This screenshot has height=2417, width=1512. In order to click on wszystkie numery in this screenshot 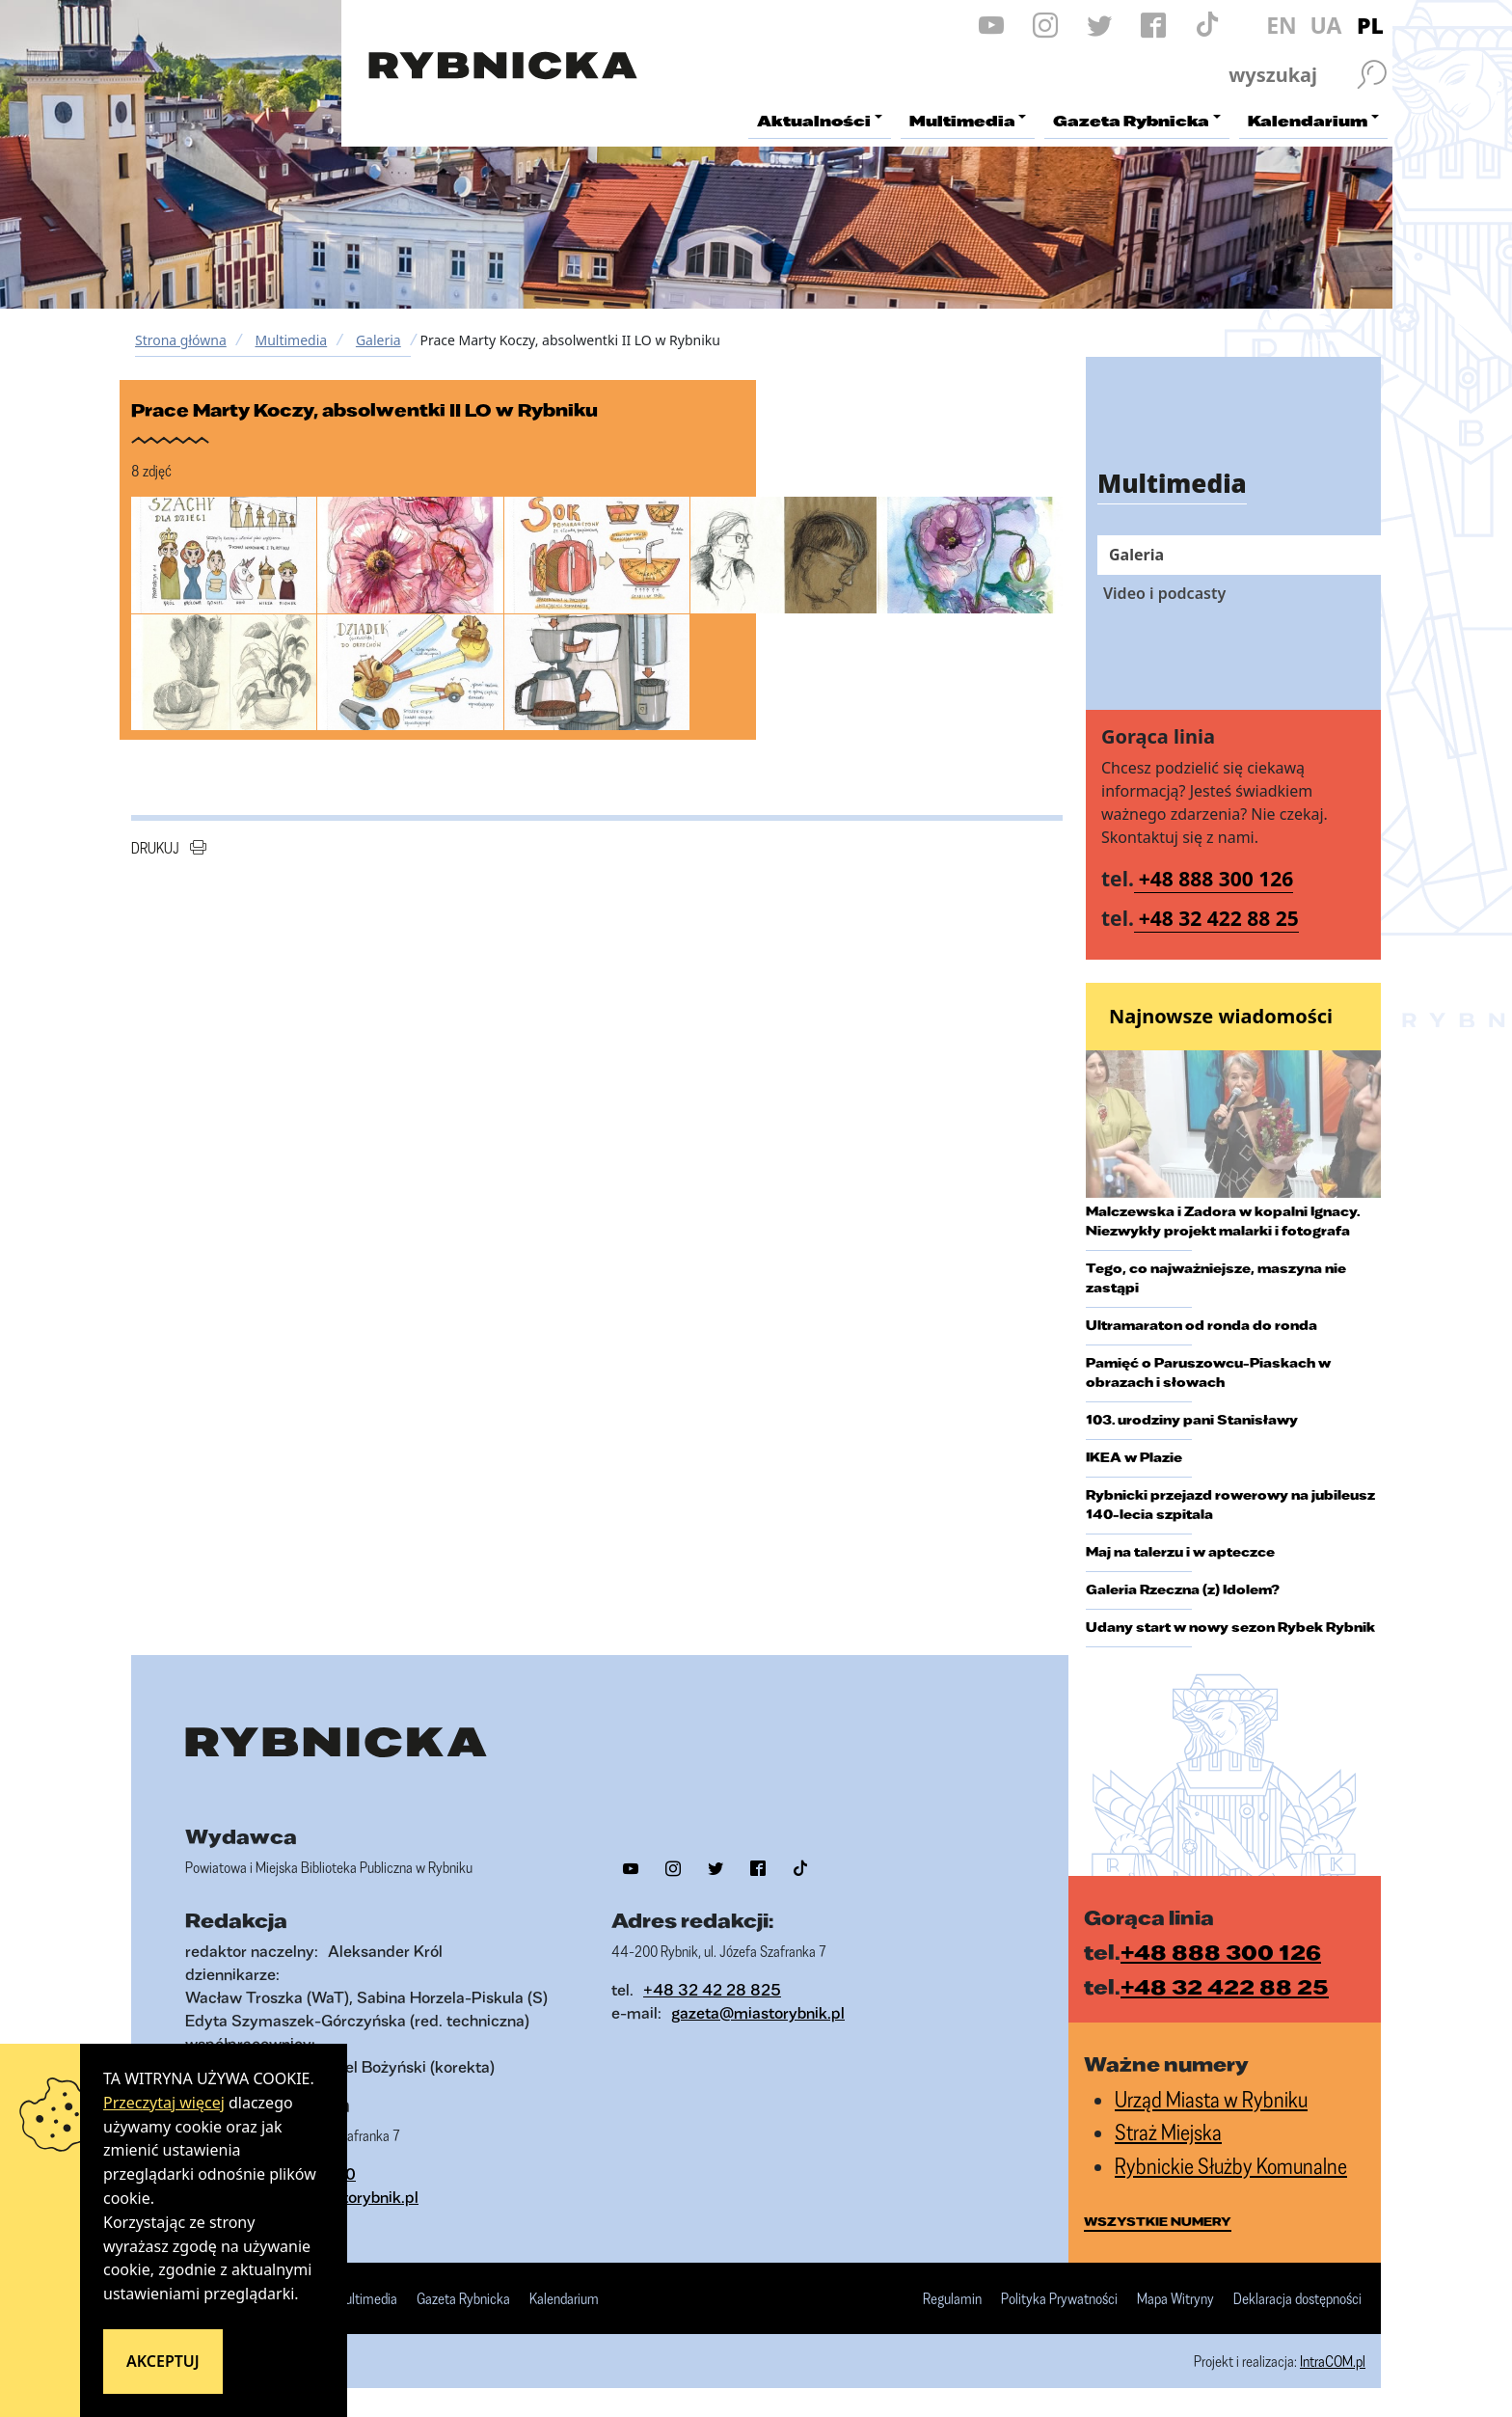, I will do `click(1157, 2221)`.